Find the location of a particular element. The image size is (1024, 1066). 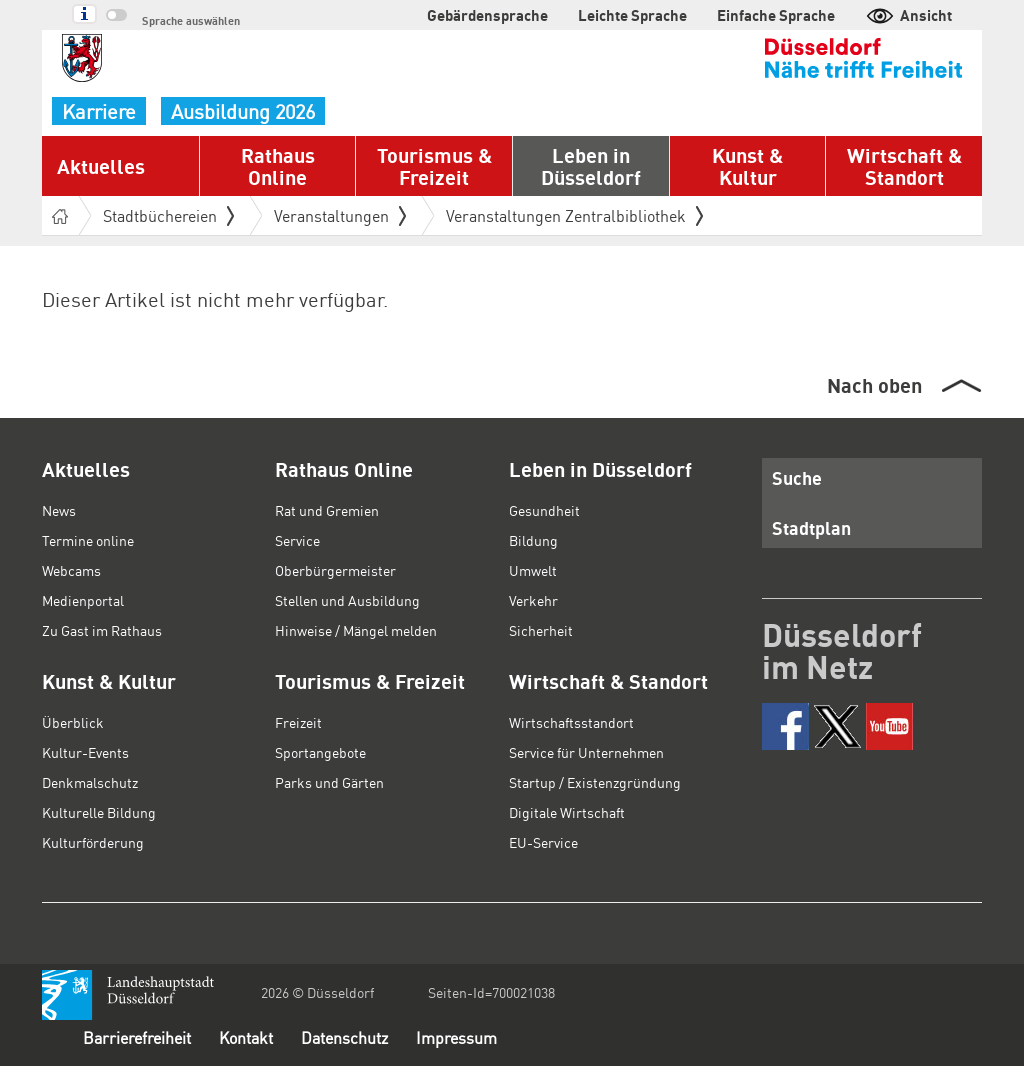

Service is located at coordinates (297, 540).